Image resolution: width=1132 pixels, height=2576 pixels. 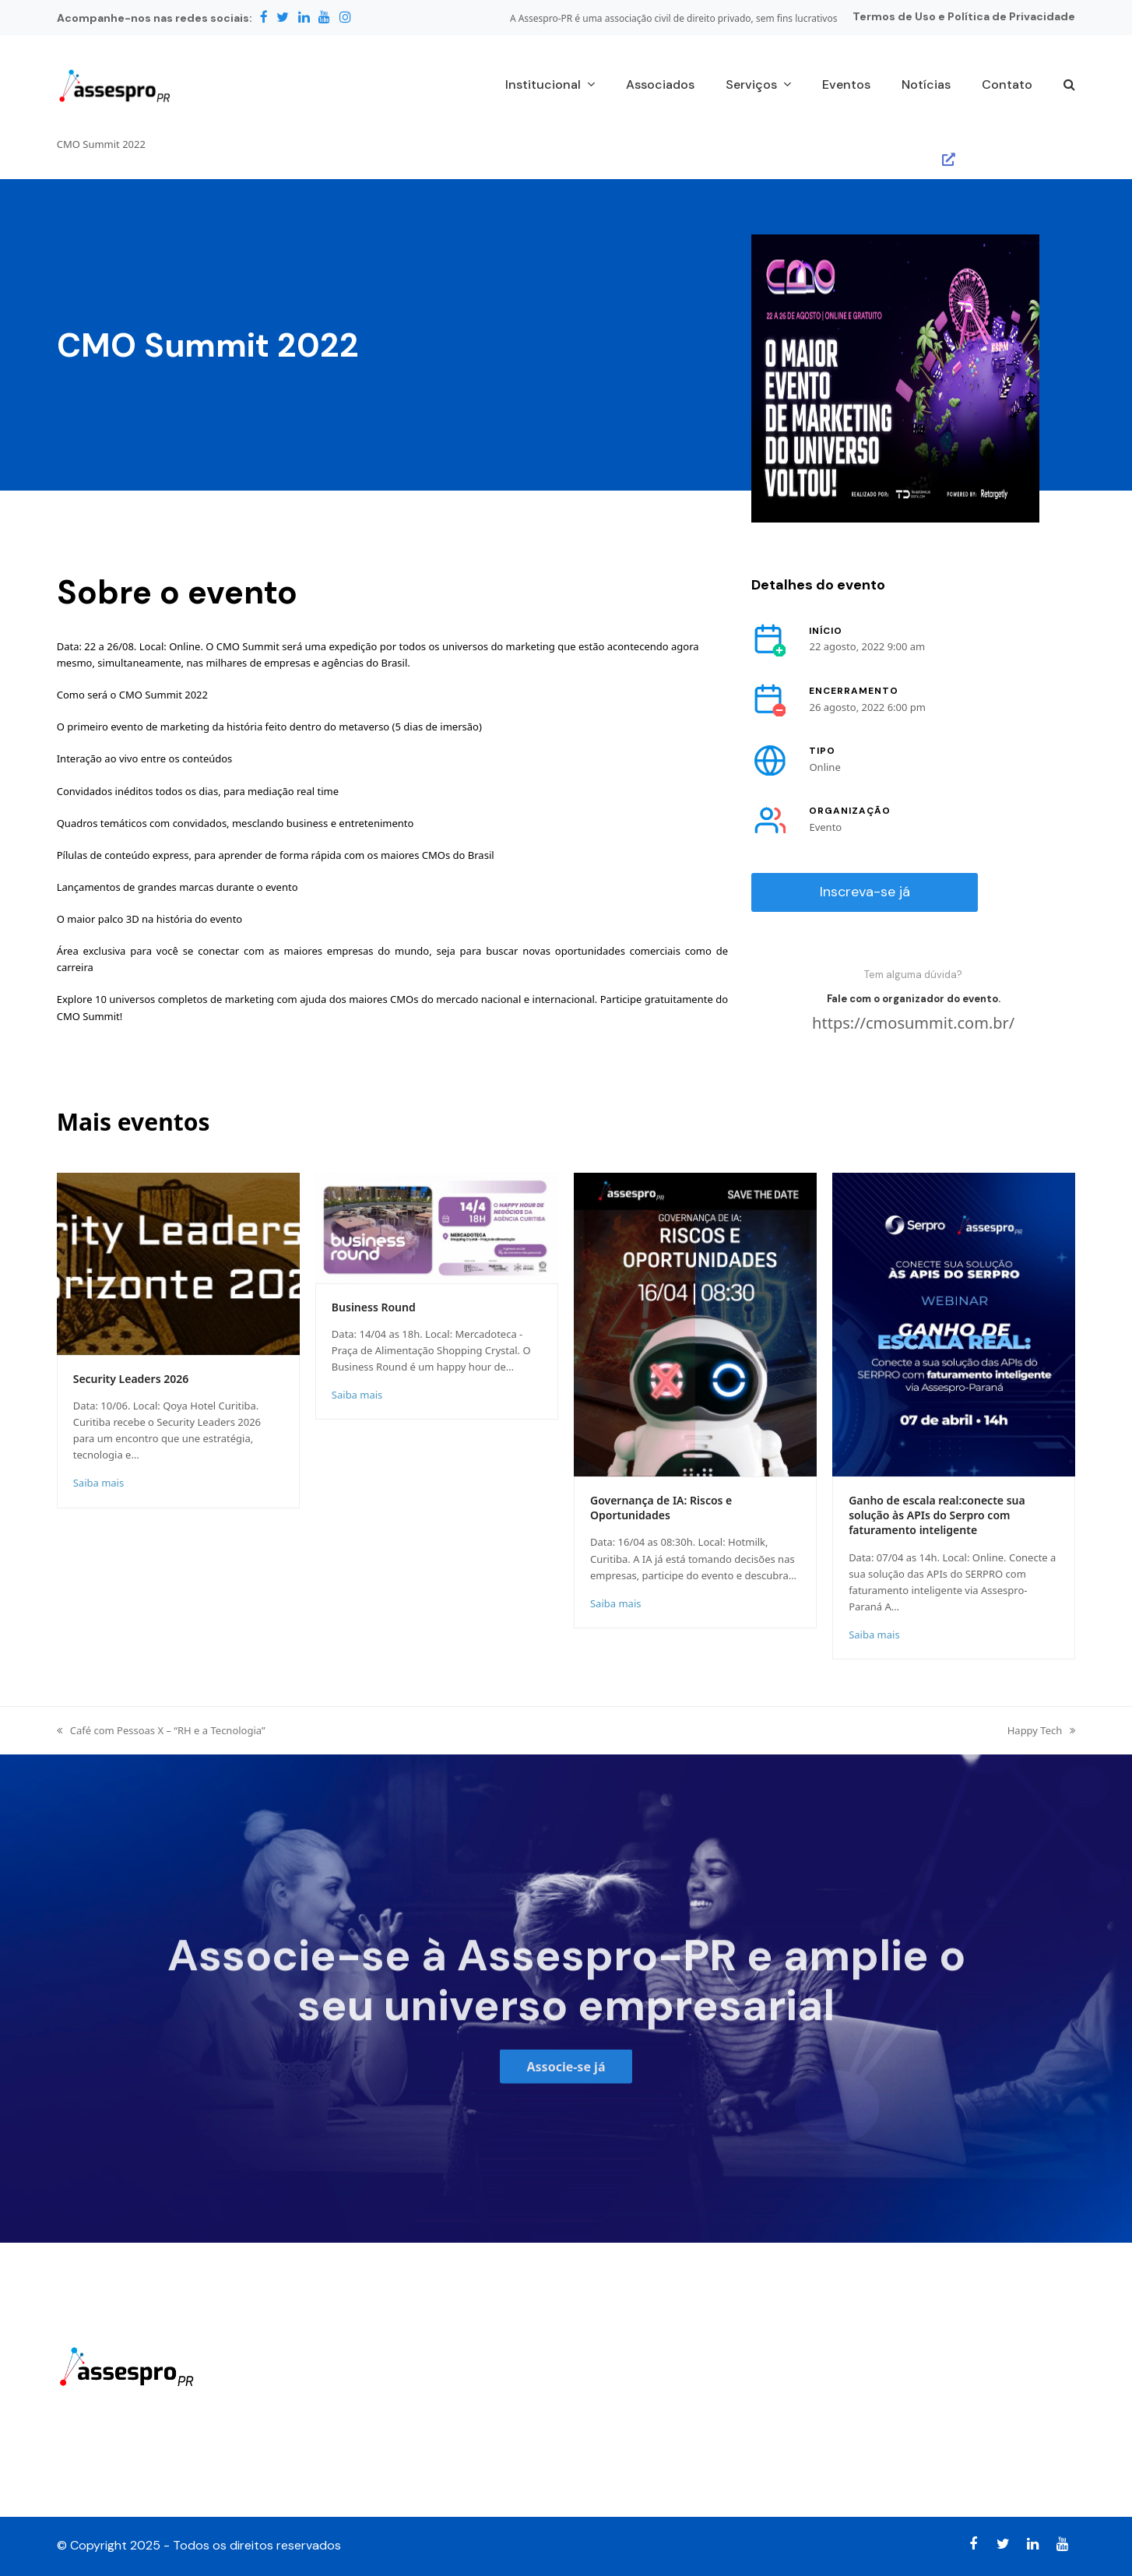 What do you see at coordinates (964, 16) in the screenshot?
I see `Termos de Uso e Política de Privacidade` at bounding box center [964, 16].